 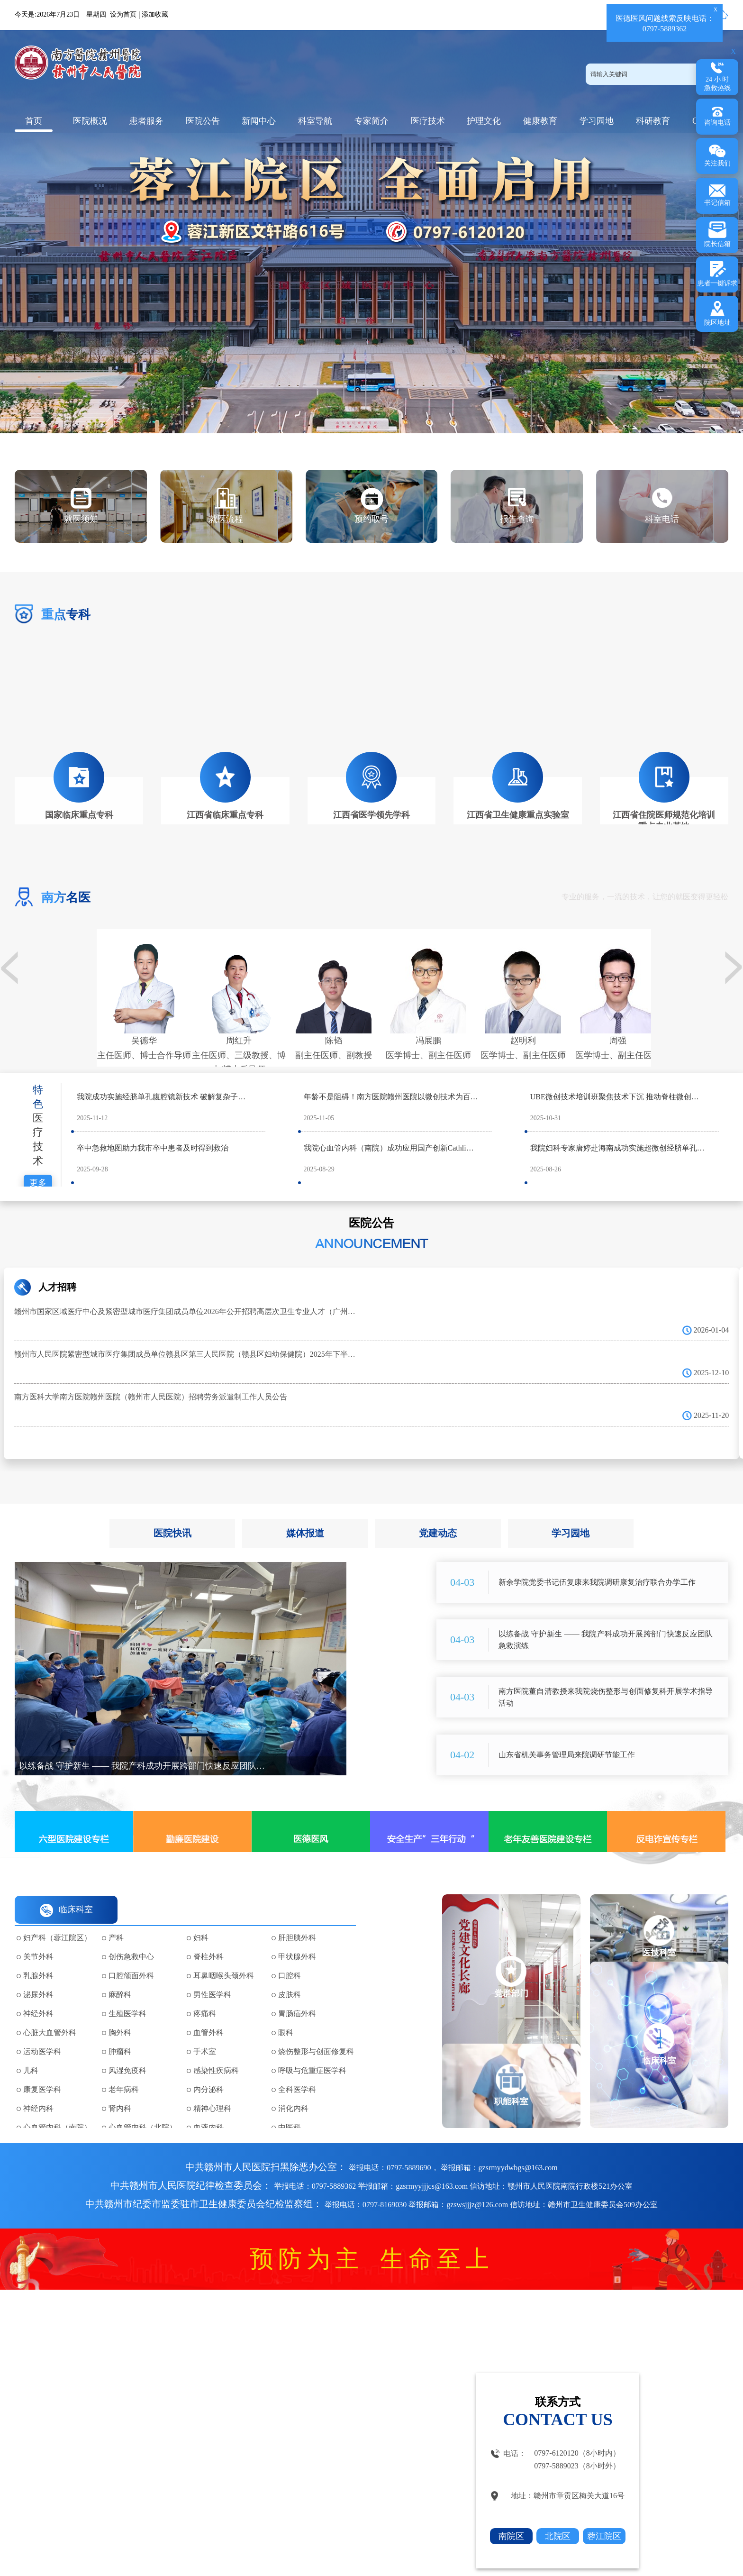 What do you see at coordinates (38, 1956) in the screenshot?
I see `乳腺外科` at bounding box center [38, 1956].